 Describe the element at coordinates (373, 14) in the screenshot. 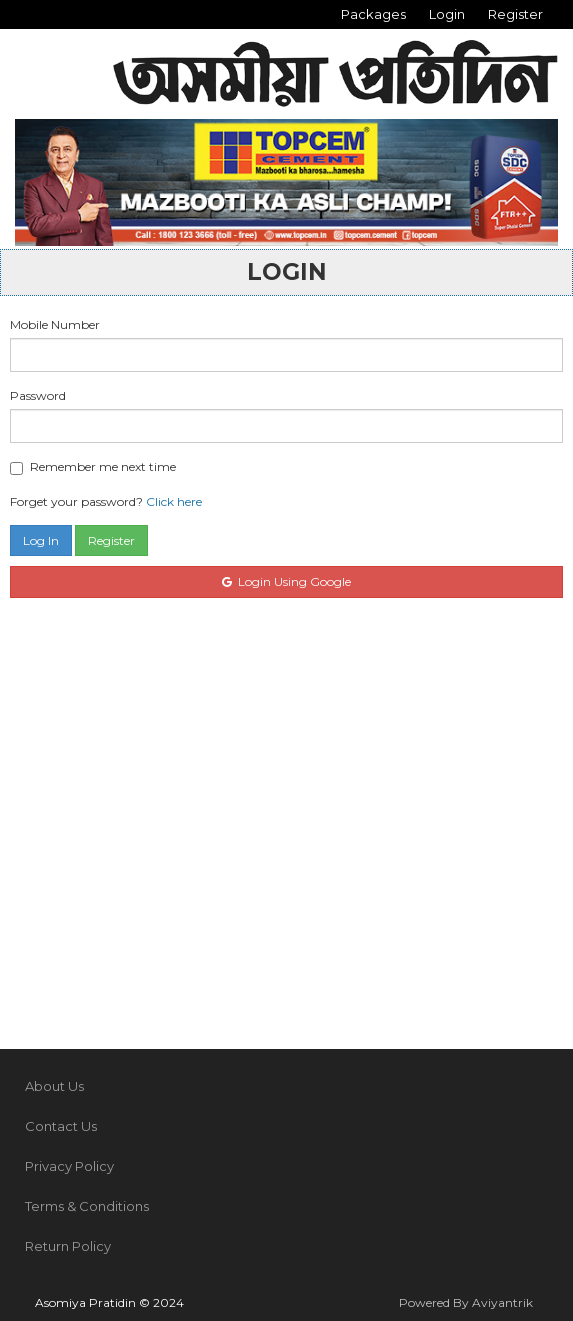

I see `Packages` at that location.